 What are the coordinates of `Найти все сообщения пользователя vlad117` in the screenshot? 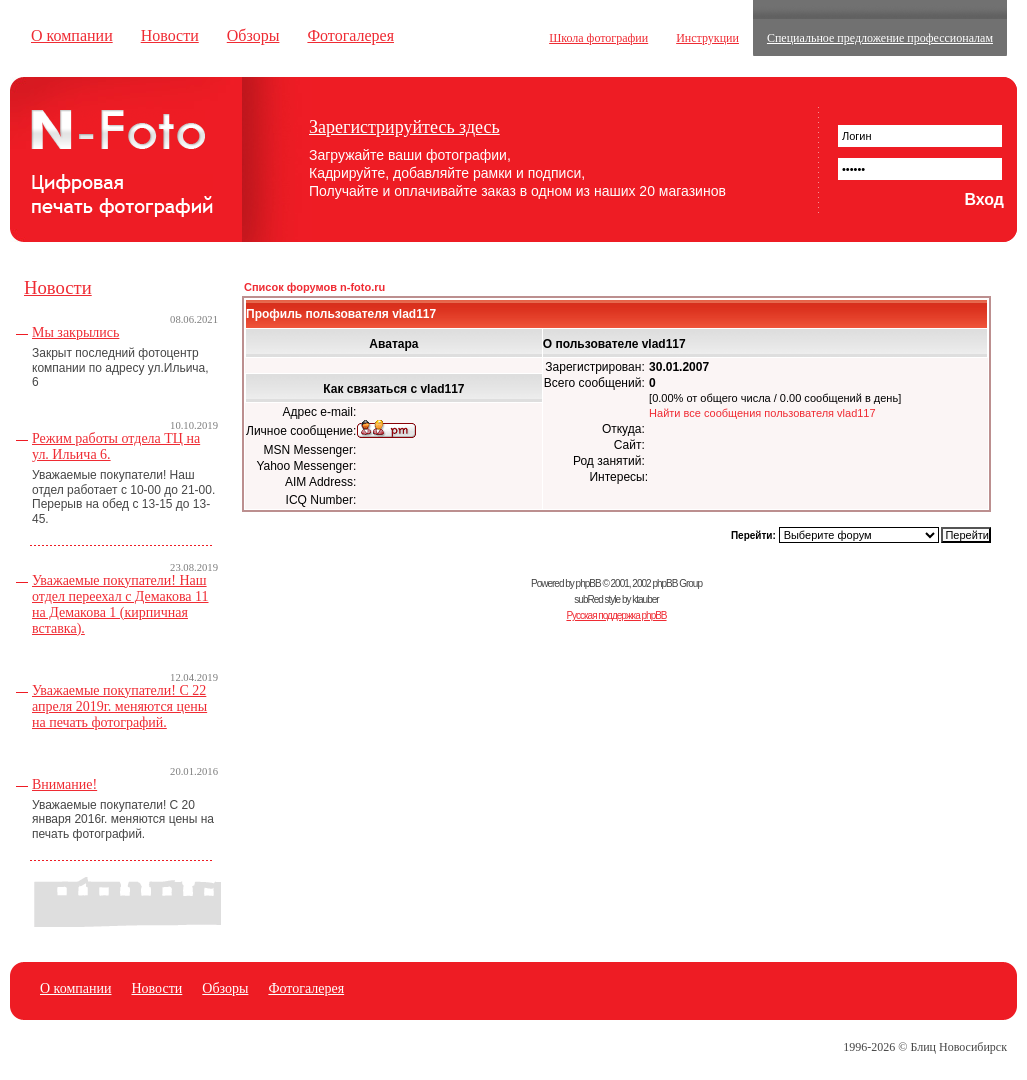 It's located at (762, 413).